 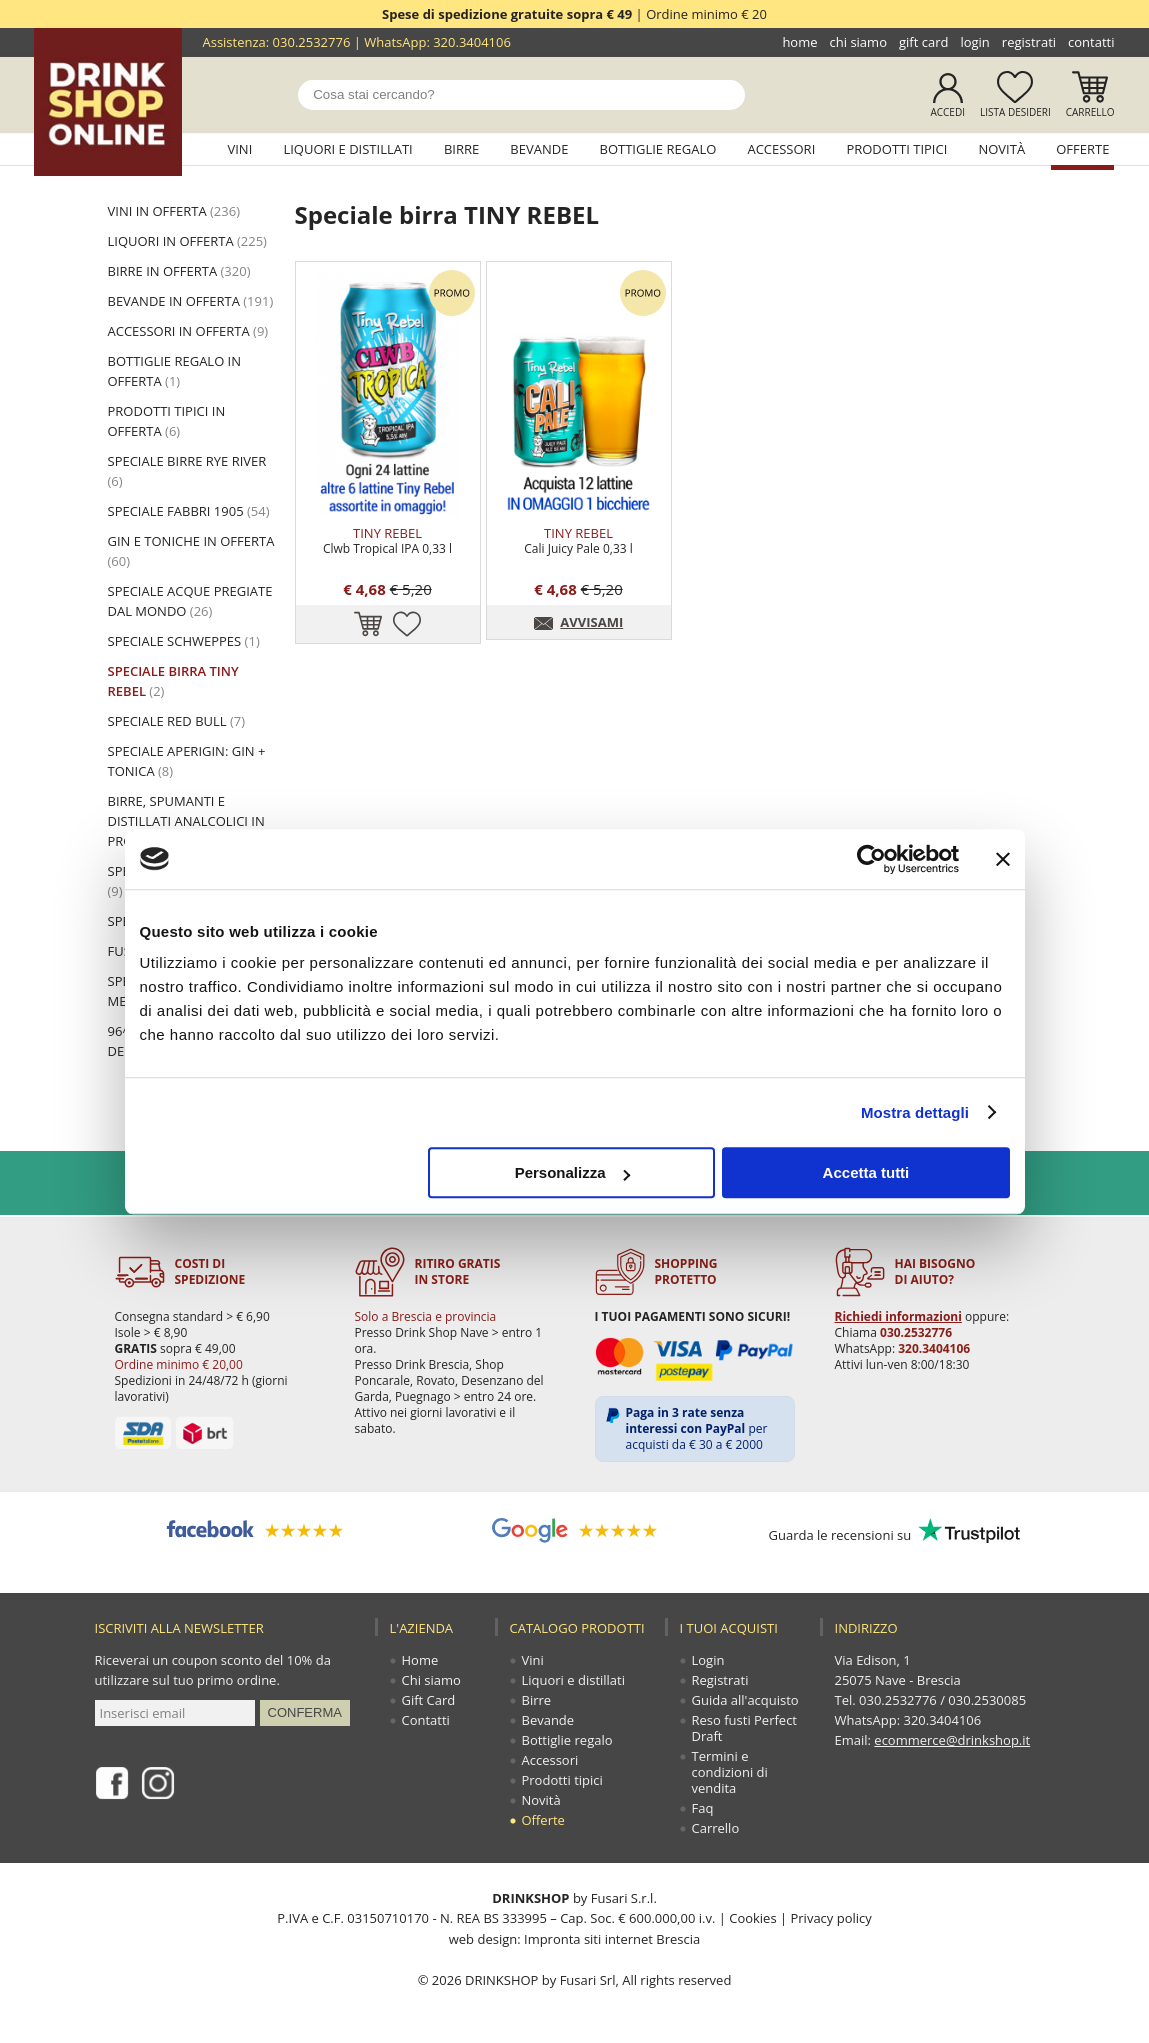 I want to click on Speciale birra TINY REBEL, so click(x=173, y=681).